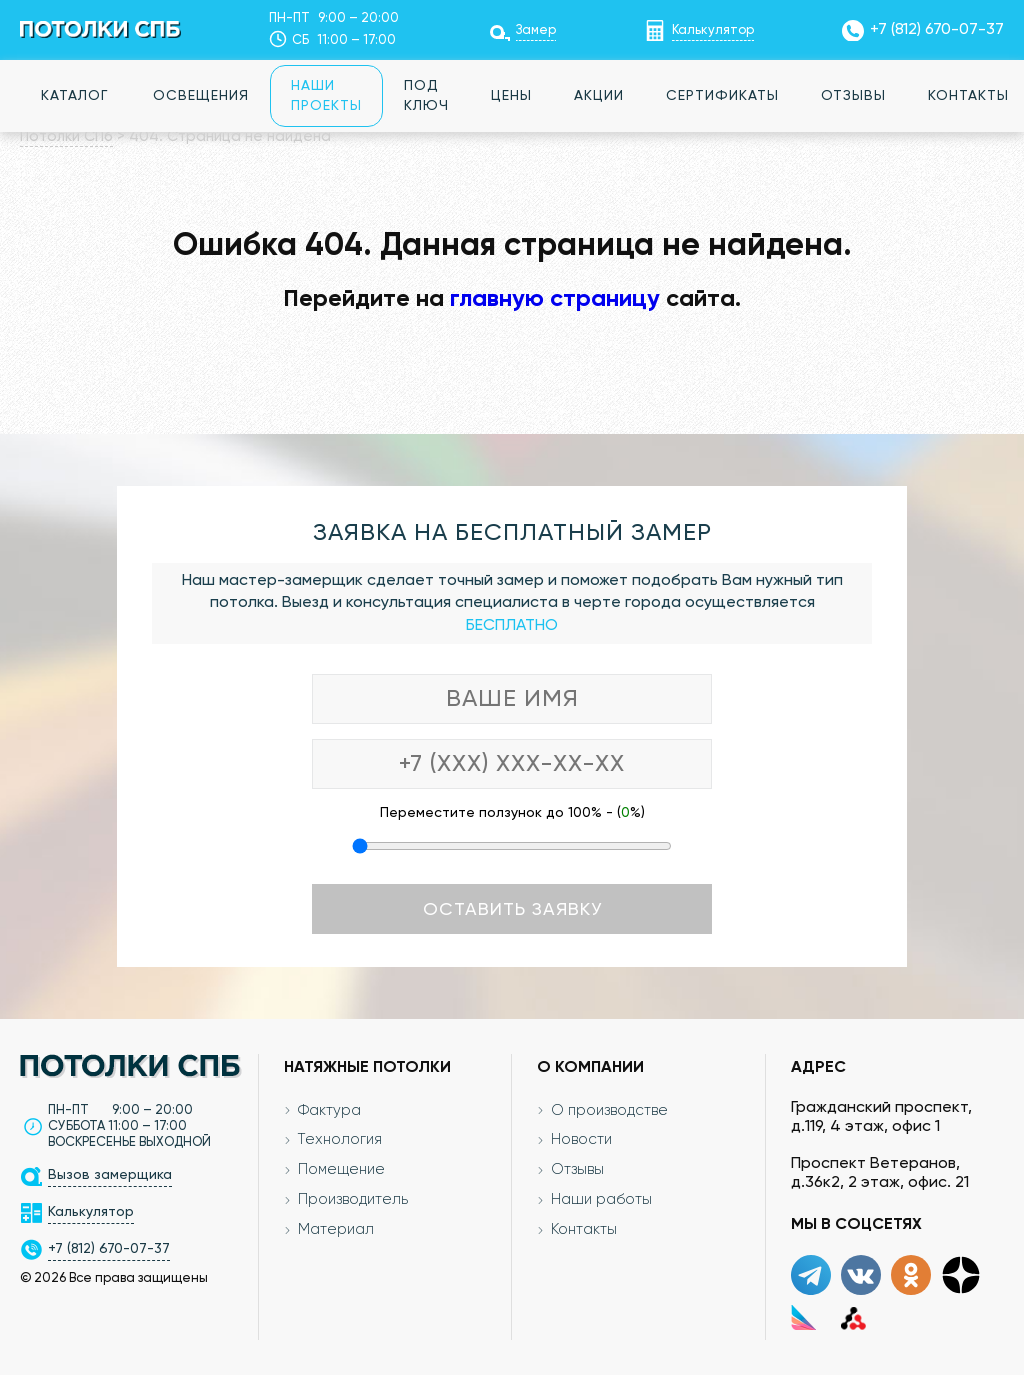 Image resolution: width=1024 pixels, height=1375 pixels. What do you see at coordinates (555, 299) in the screenshot?
I see `главную страницу` at bounding box center [555, 299].